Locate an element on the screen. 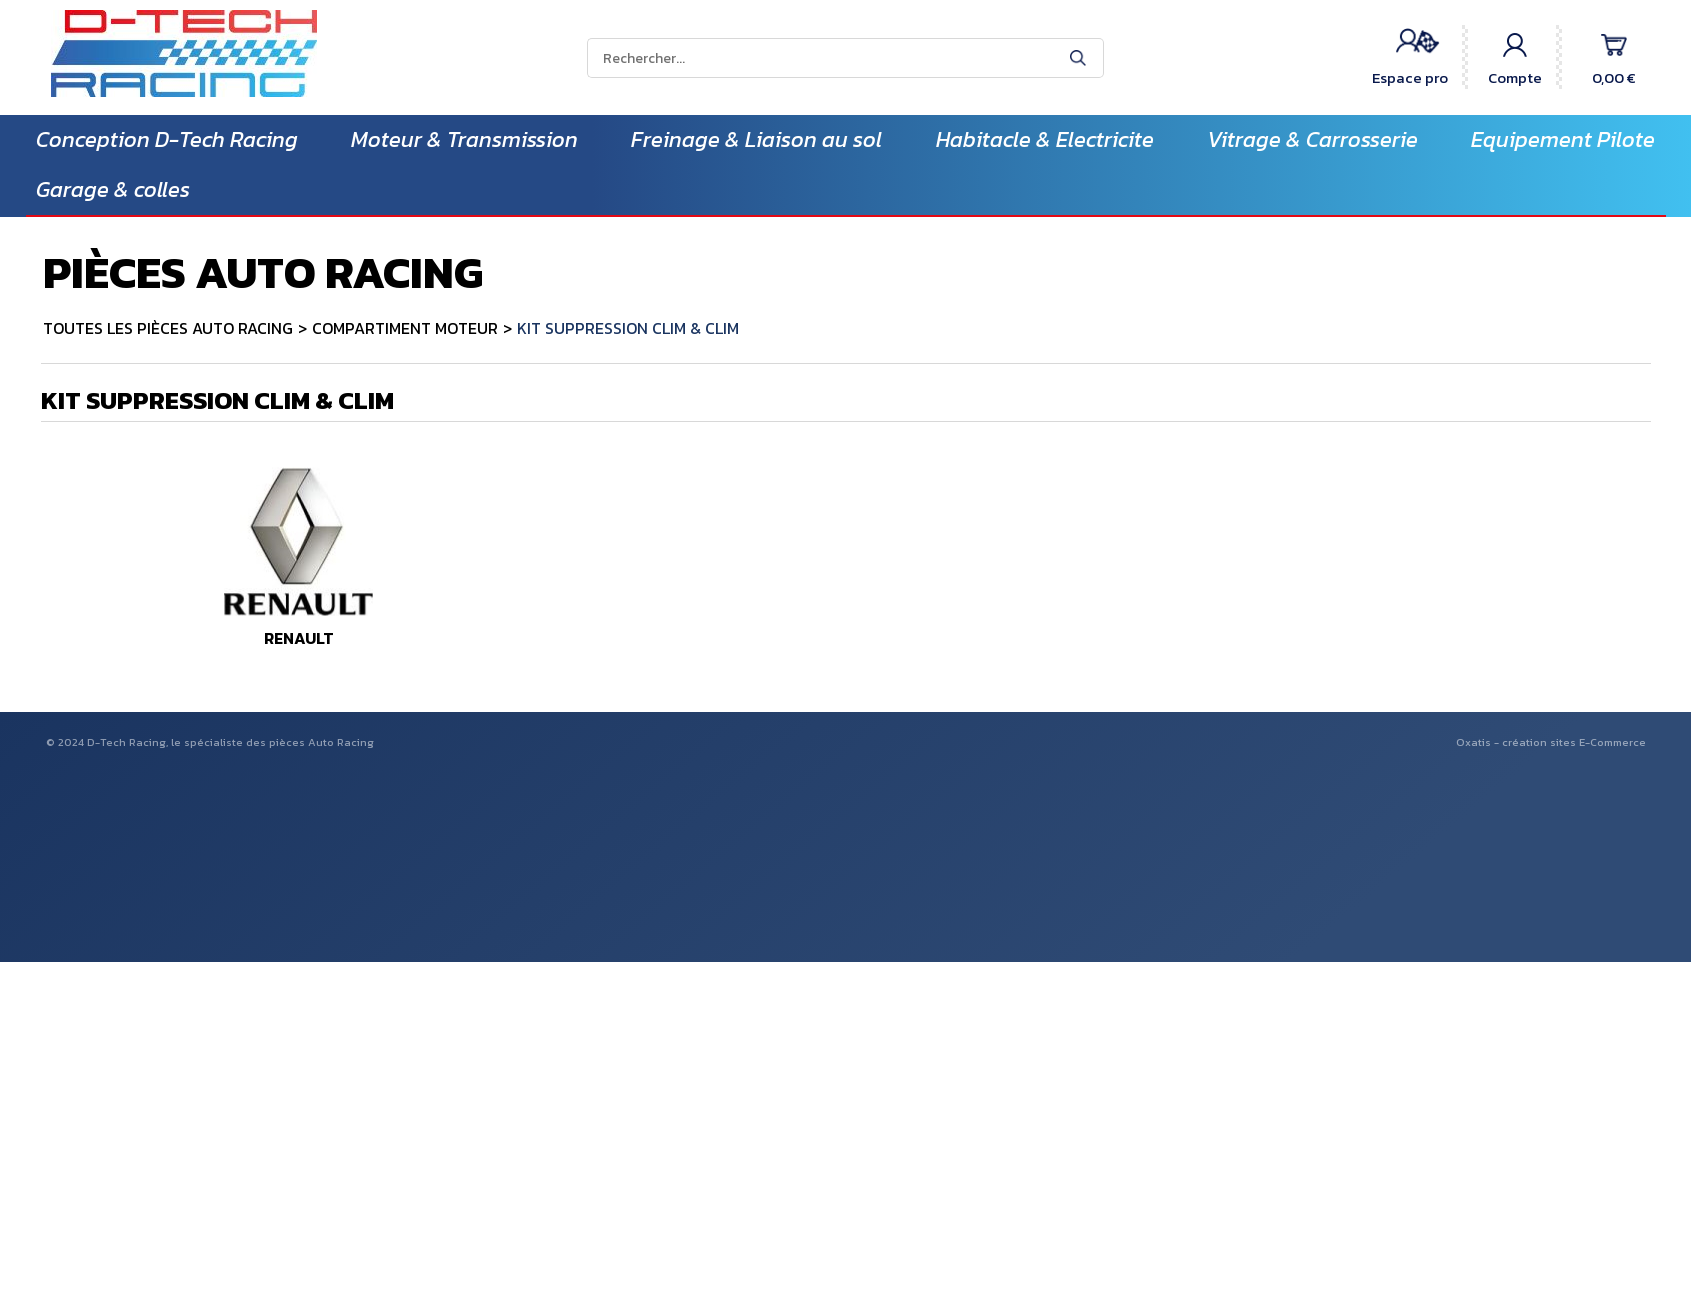 Image resolution: width=1691 pixels, height=1291 pixels. COMPARTIMENT MOTEUR is located at coordinates (405, 328).